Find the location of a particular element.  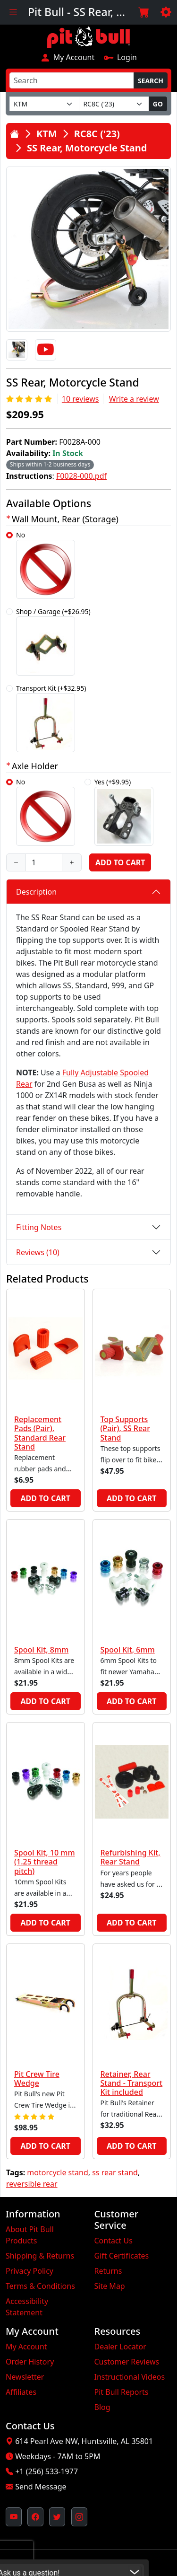

Reviews (10) is located at coordinates (37, 1252).